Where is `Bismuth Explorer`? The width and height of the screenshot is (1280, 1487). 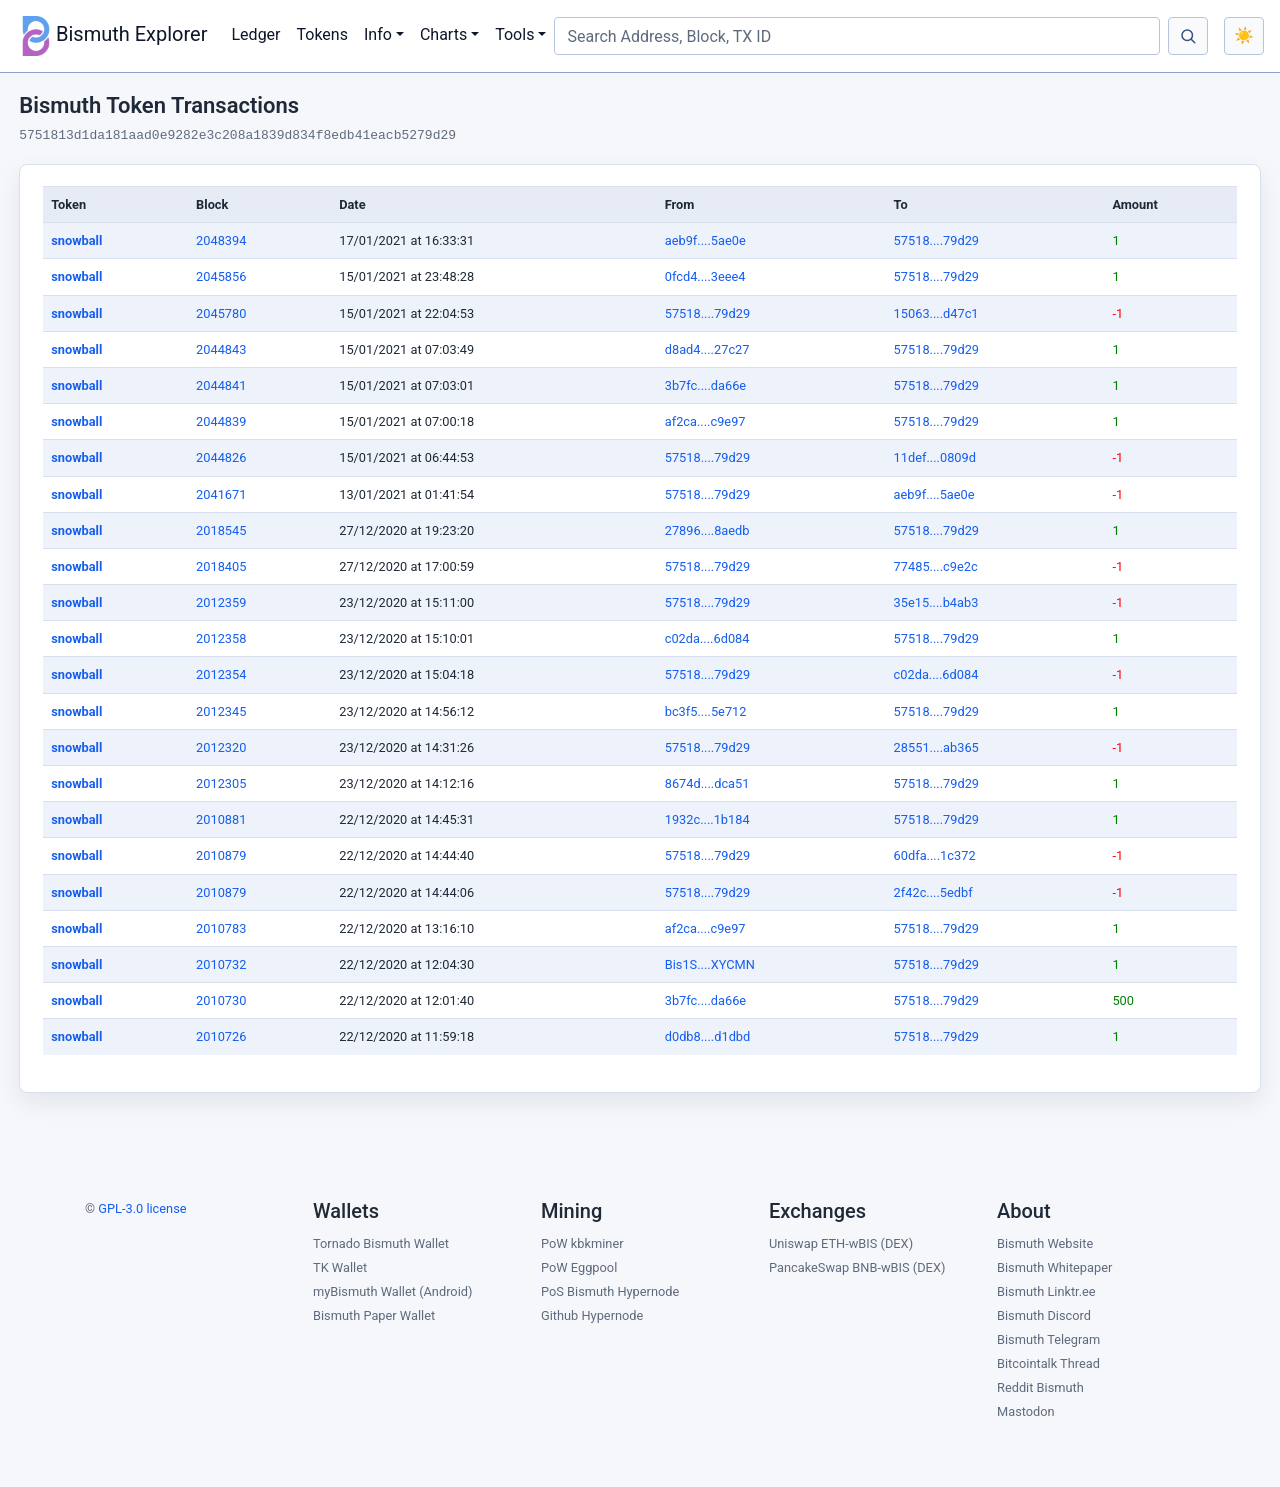
Bismuth Explorer is located at coordinates (112, 36).